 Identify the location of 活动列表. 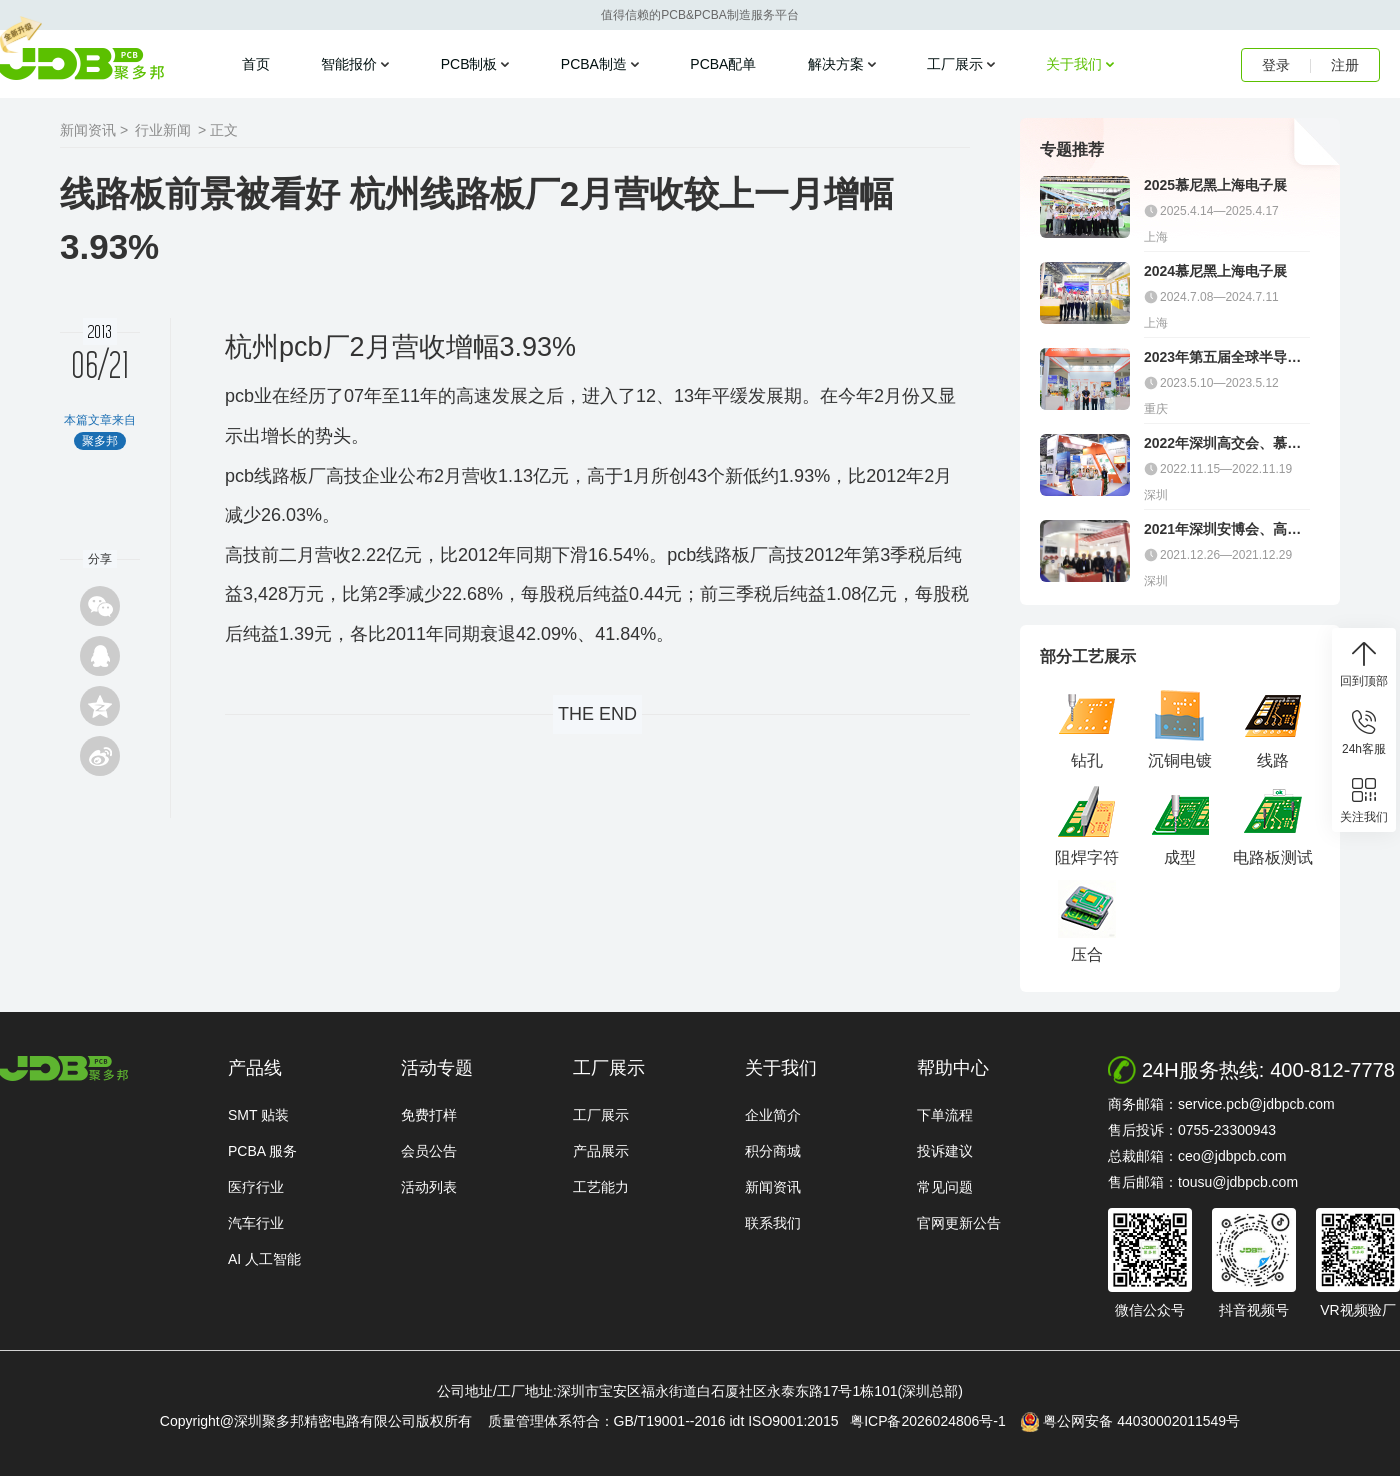
(429, 1187).